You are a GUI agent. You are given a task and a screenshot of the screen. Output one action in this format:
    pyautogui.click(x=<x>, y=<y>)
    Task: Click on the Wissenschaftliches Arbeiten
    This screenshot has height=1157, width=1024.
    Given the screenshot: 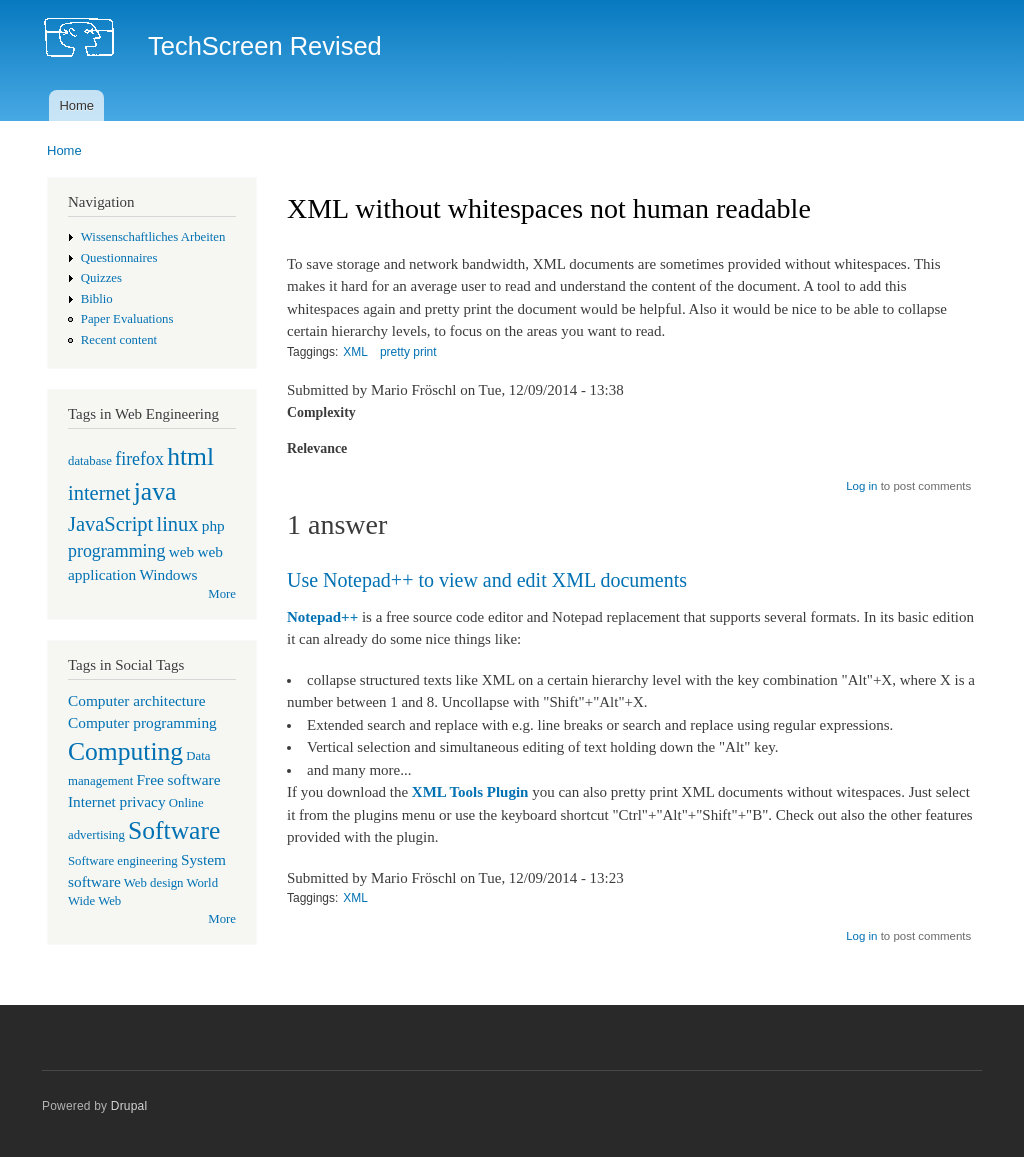 What is the action you would take?
    pyautogui.click(x=153, y=237)
    